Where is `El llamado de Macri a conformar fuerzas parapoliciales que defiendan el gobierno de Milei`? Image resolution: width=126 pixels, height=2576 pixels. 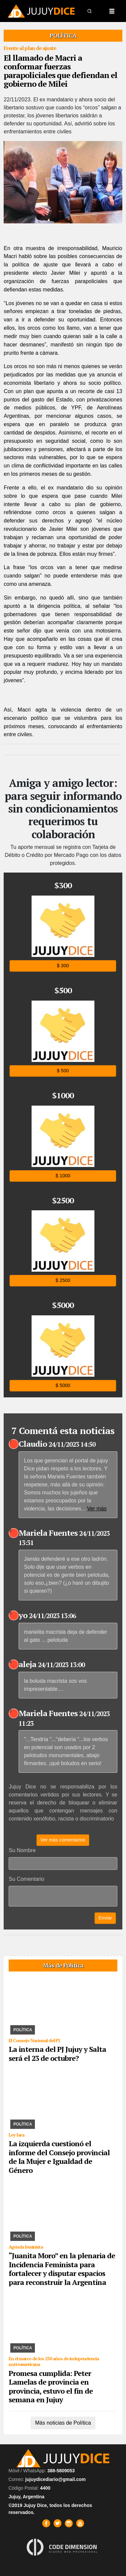 El llamado de Macri a conformar fuerzas parapoliciales que defiendan el gobierno de Milei is located at coordinates (60, 70).